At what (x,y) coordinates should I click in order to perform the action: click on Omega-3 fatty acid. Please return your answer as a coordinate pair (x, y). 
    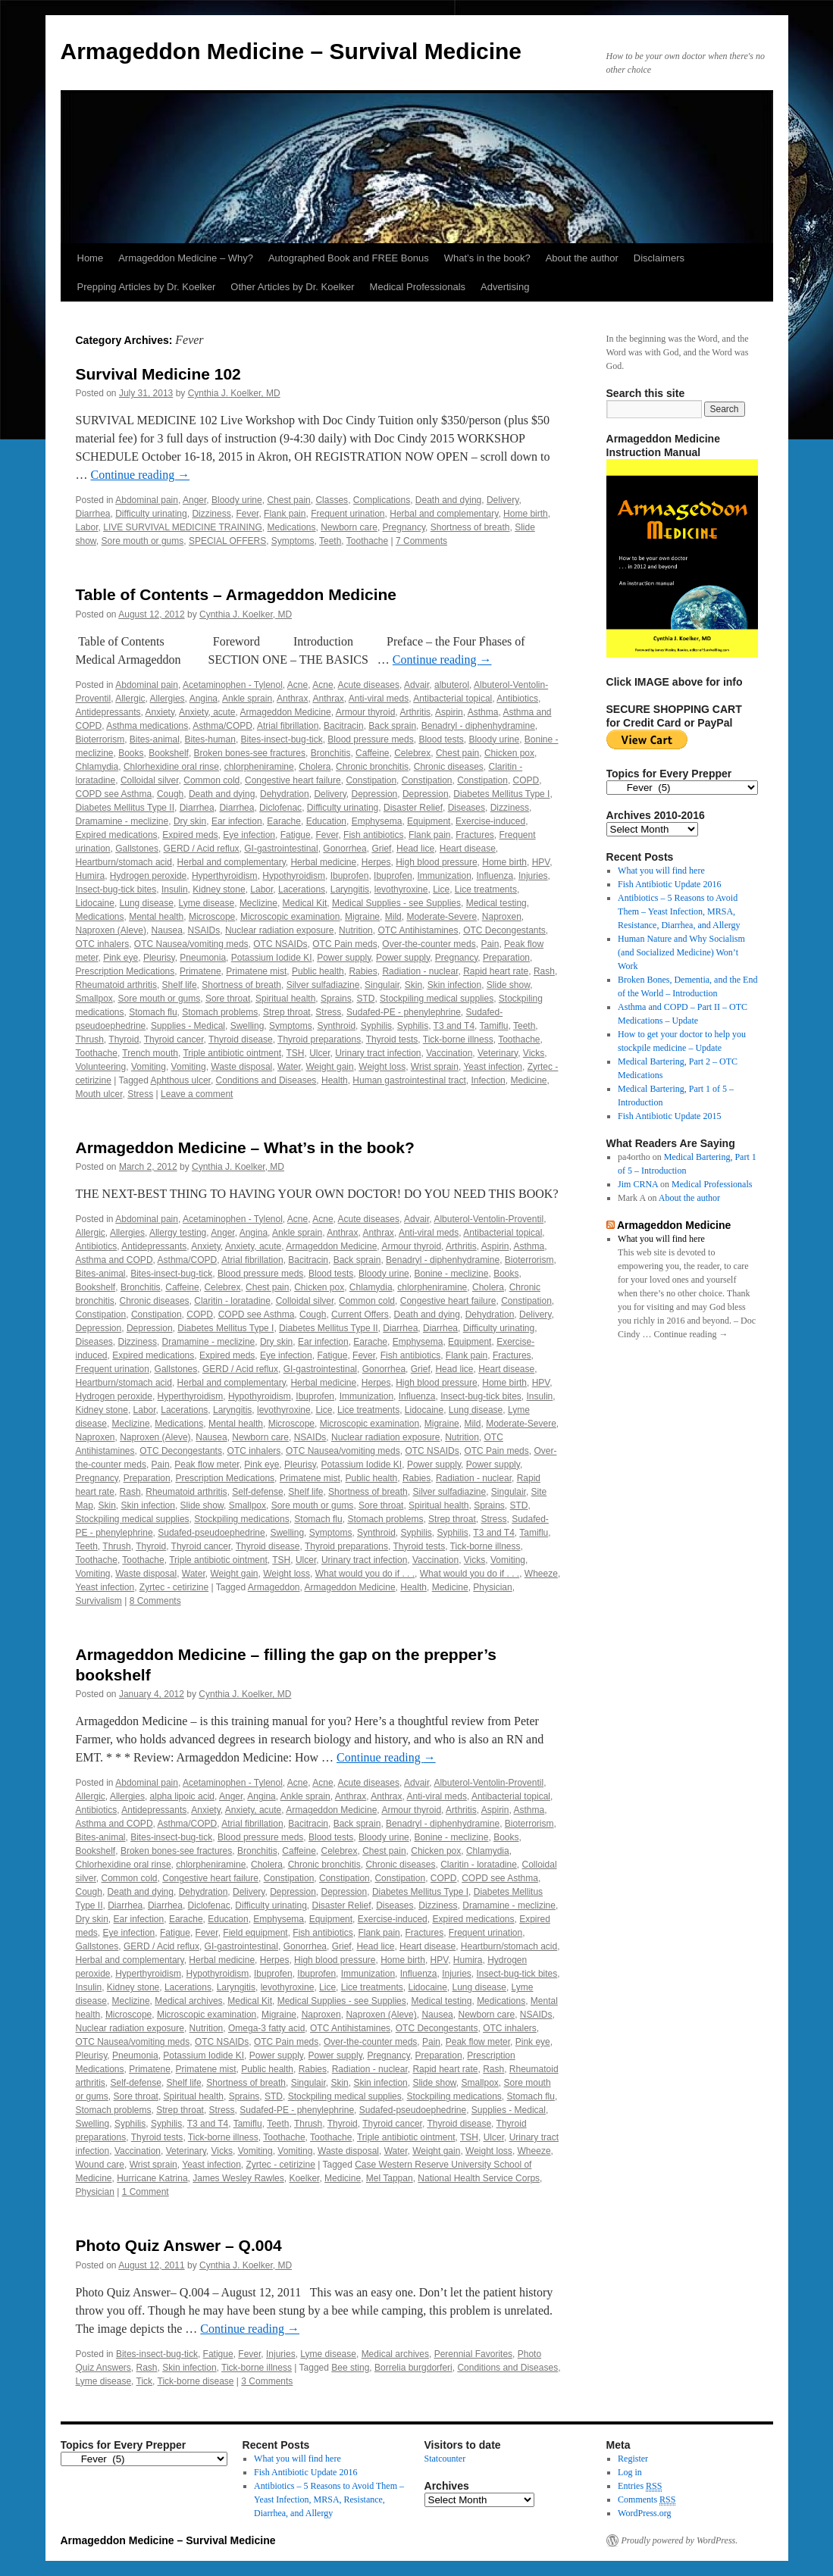
    Looking at the image, I should click on (266, 2028).